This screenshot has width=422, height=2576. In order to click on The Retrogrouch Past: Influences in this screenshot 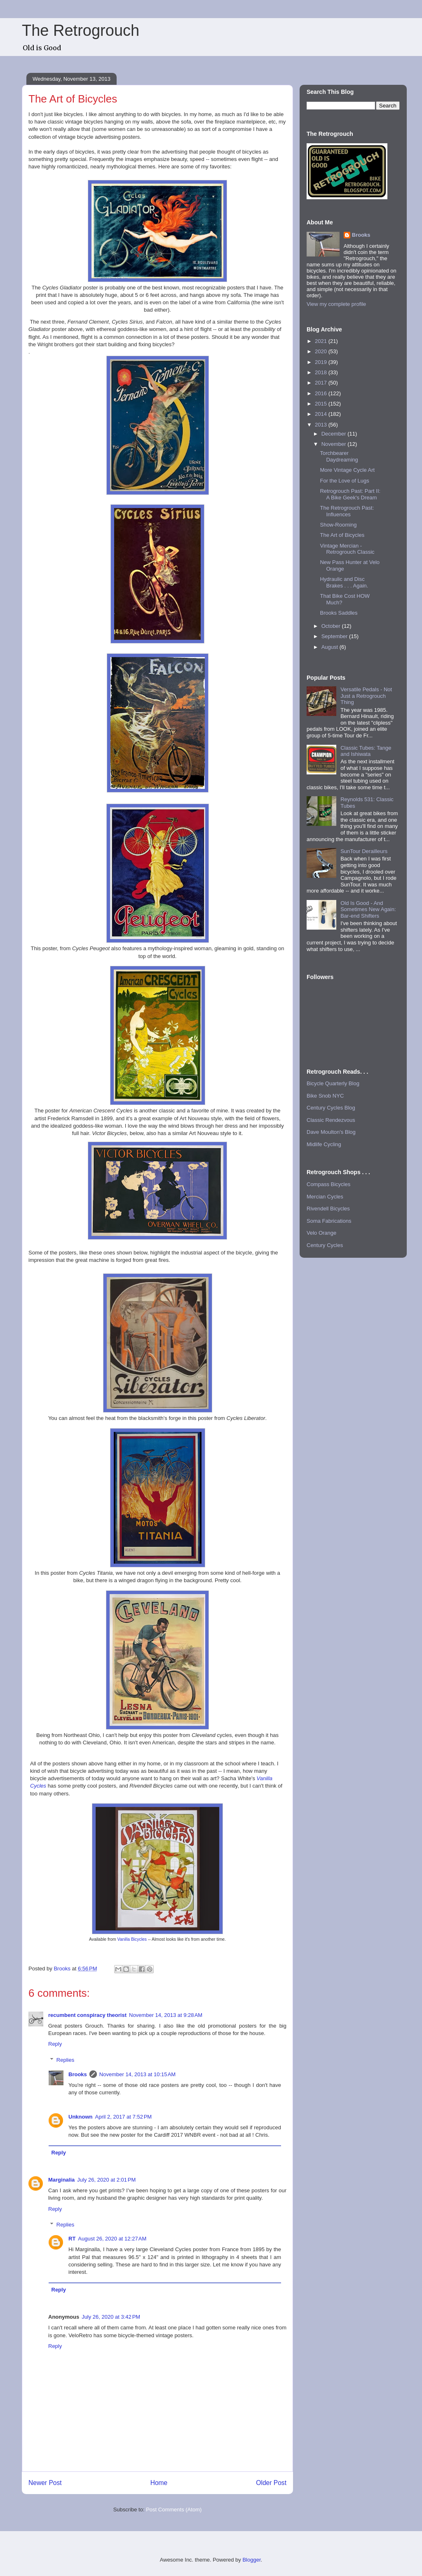, I will do `click(347, 511)`.